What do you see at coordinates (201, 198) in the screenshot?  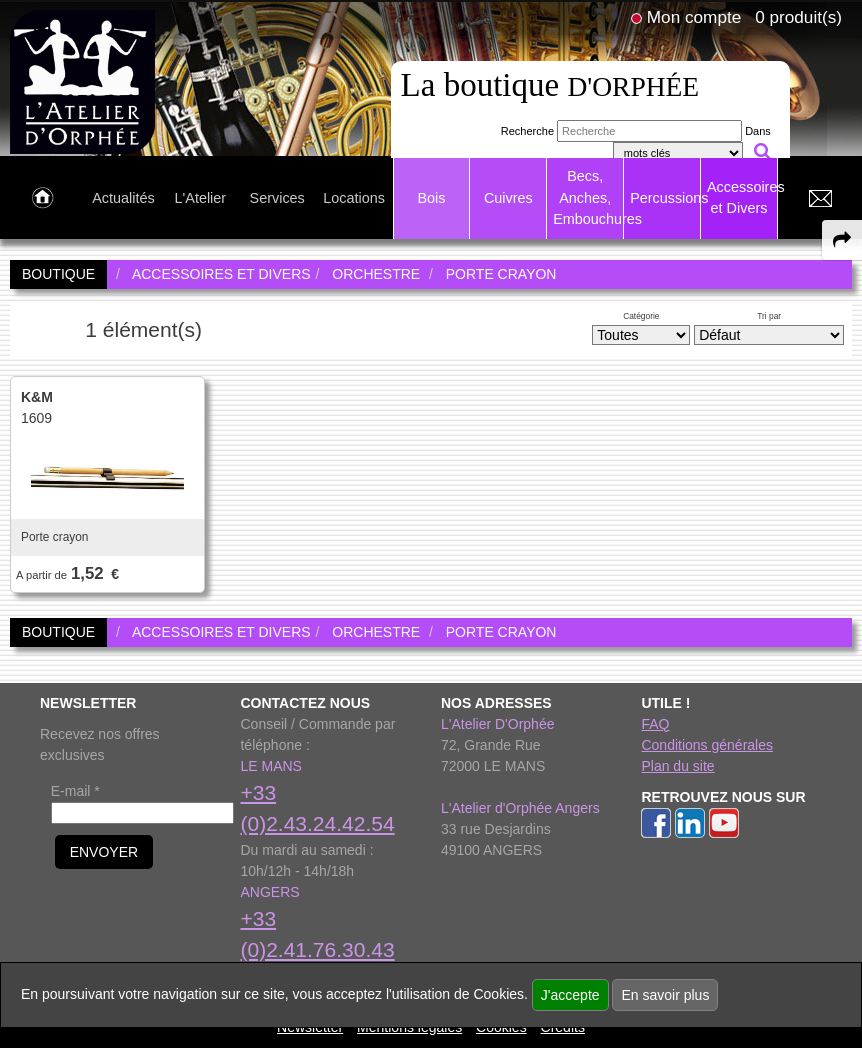 I see `L'Atelier` at bounding box center [201, 198].